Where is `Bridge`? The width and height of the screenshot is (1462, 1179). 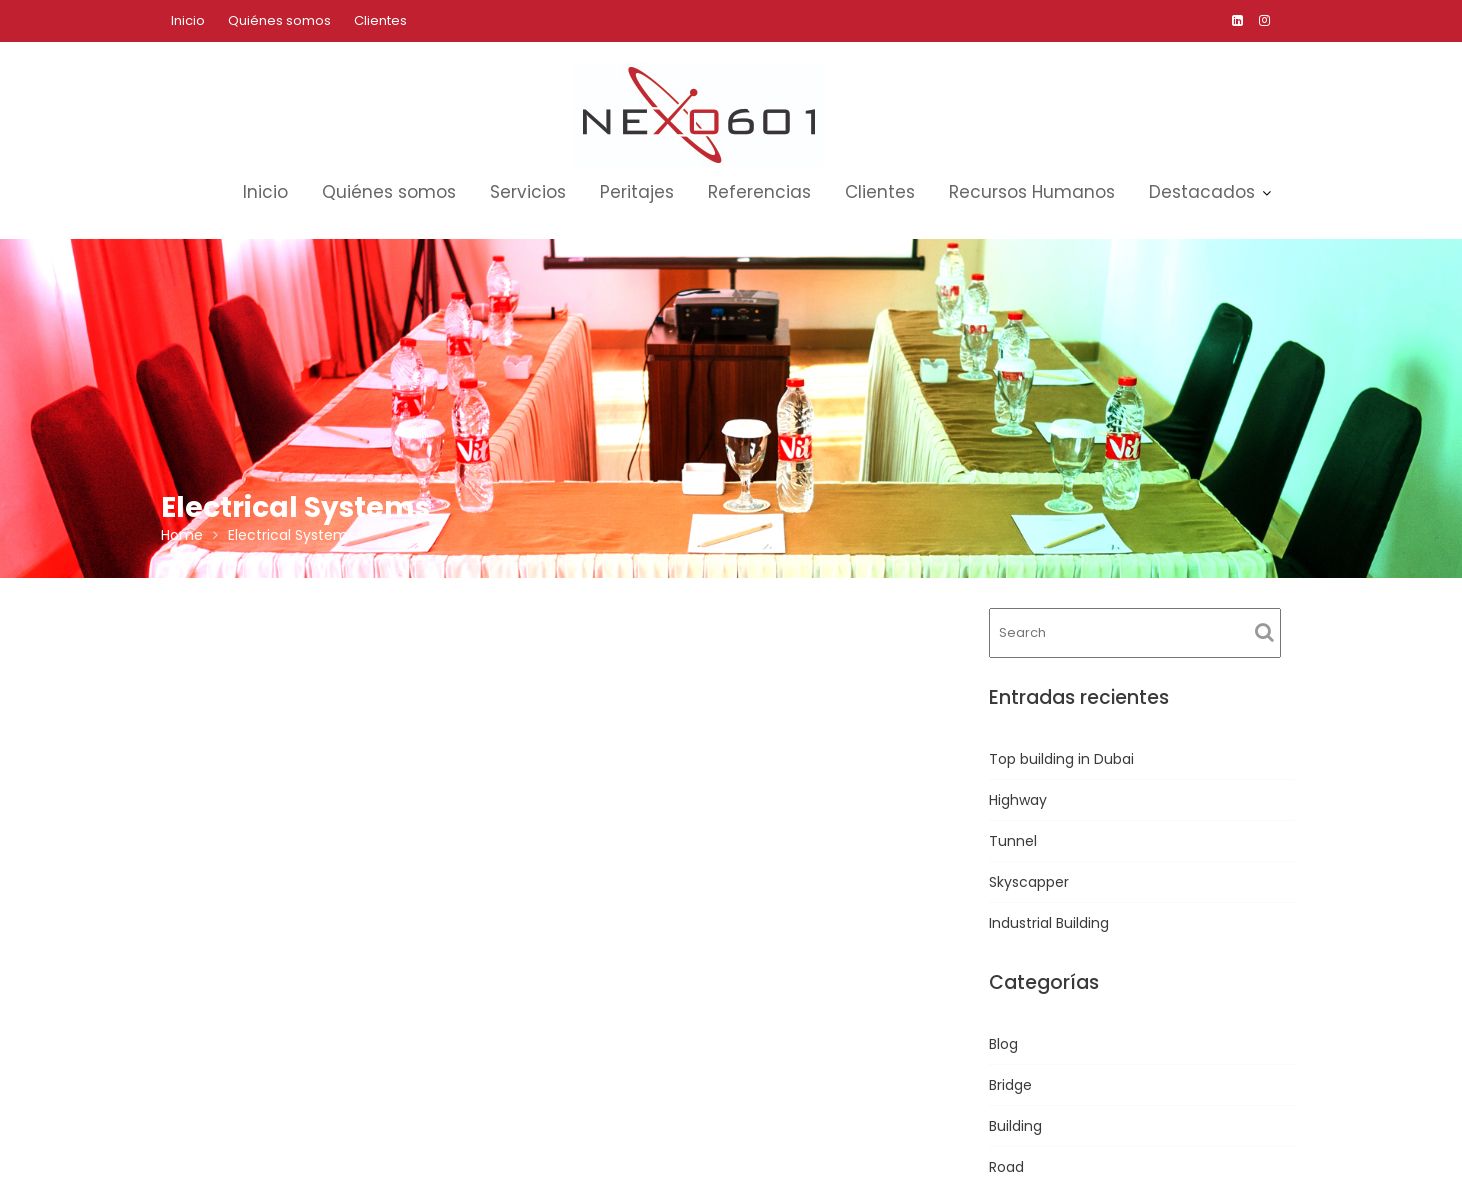
Bridge is located at coordinates (1010, 1085).